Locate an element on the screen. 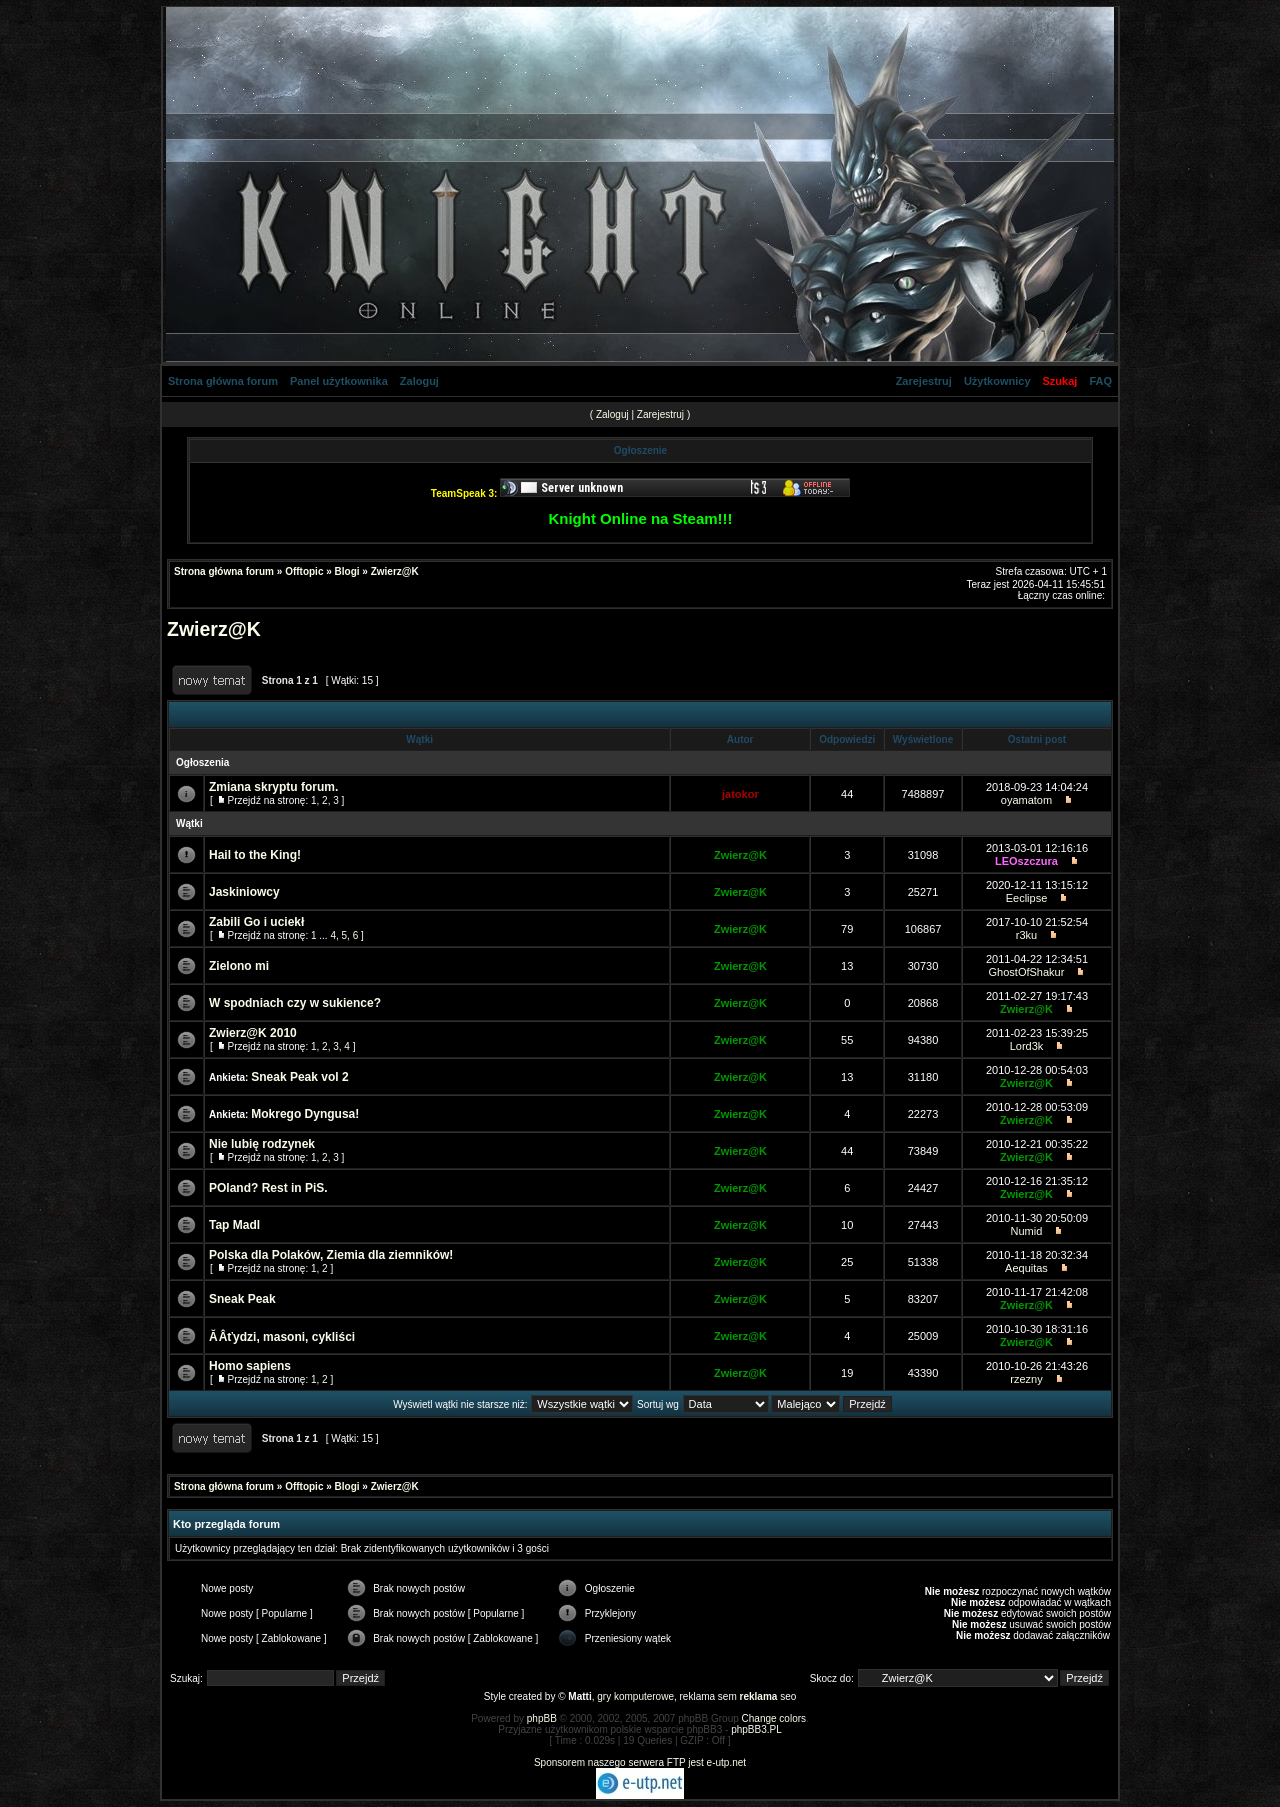 The height and width of the screenshot is (1807, 1280). Zabili Go i uciekł is located at coordinates (256, 922).